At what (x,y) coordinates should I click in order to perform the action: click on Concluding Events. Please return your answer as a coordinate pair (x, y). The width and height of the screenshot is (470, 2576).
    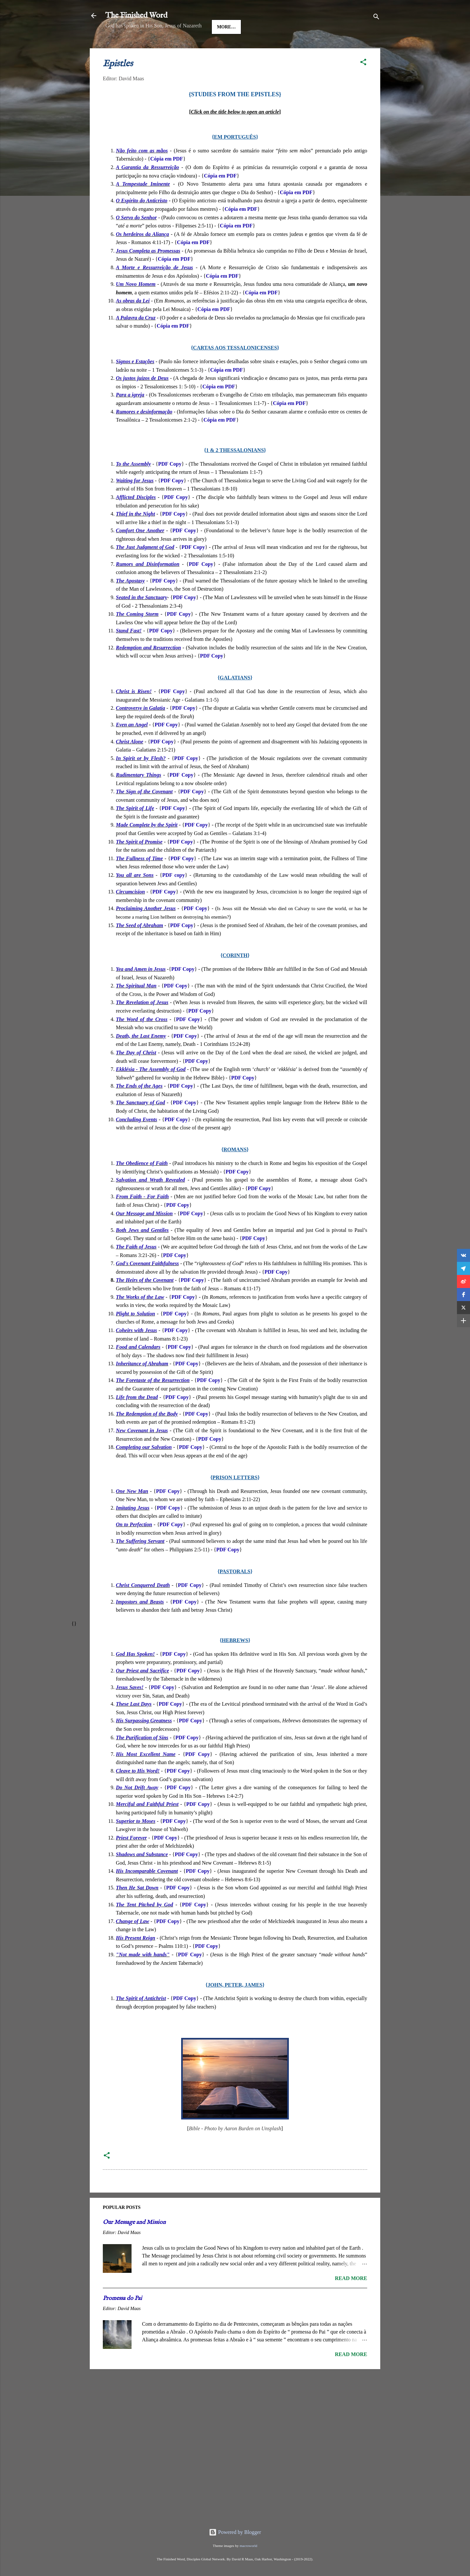
    Looking at the image, I should click on (136, 1139).